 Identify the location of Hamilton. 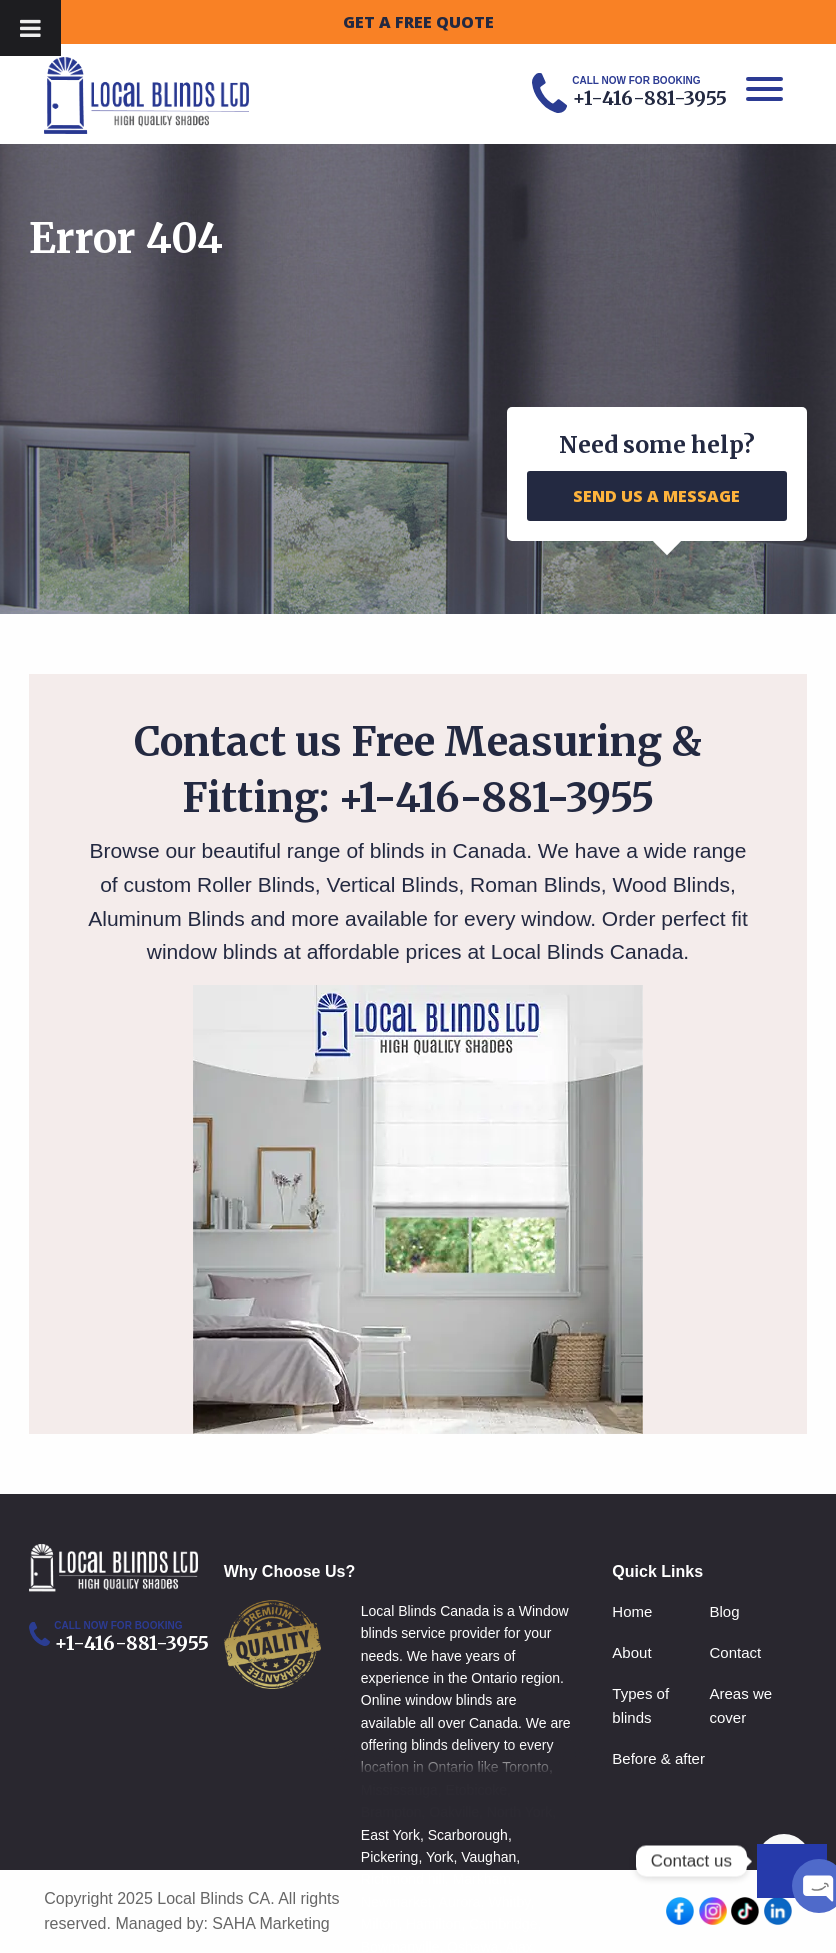
(433, 1924).